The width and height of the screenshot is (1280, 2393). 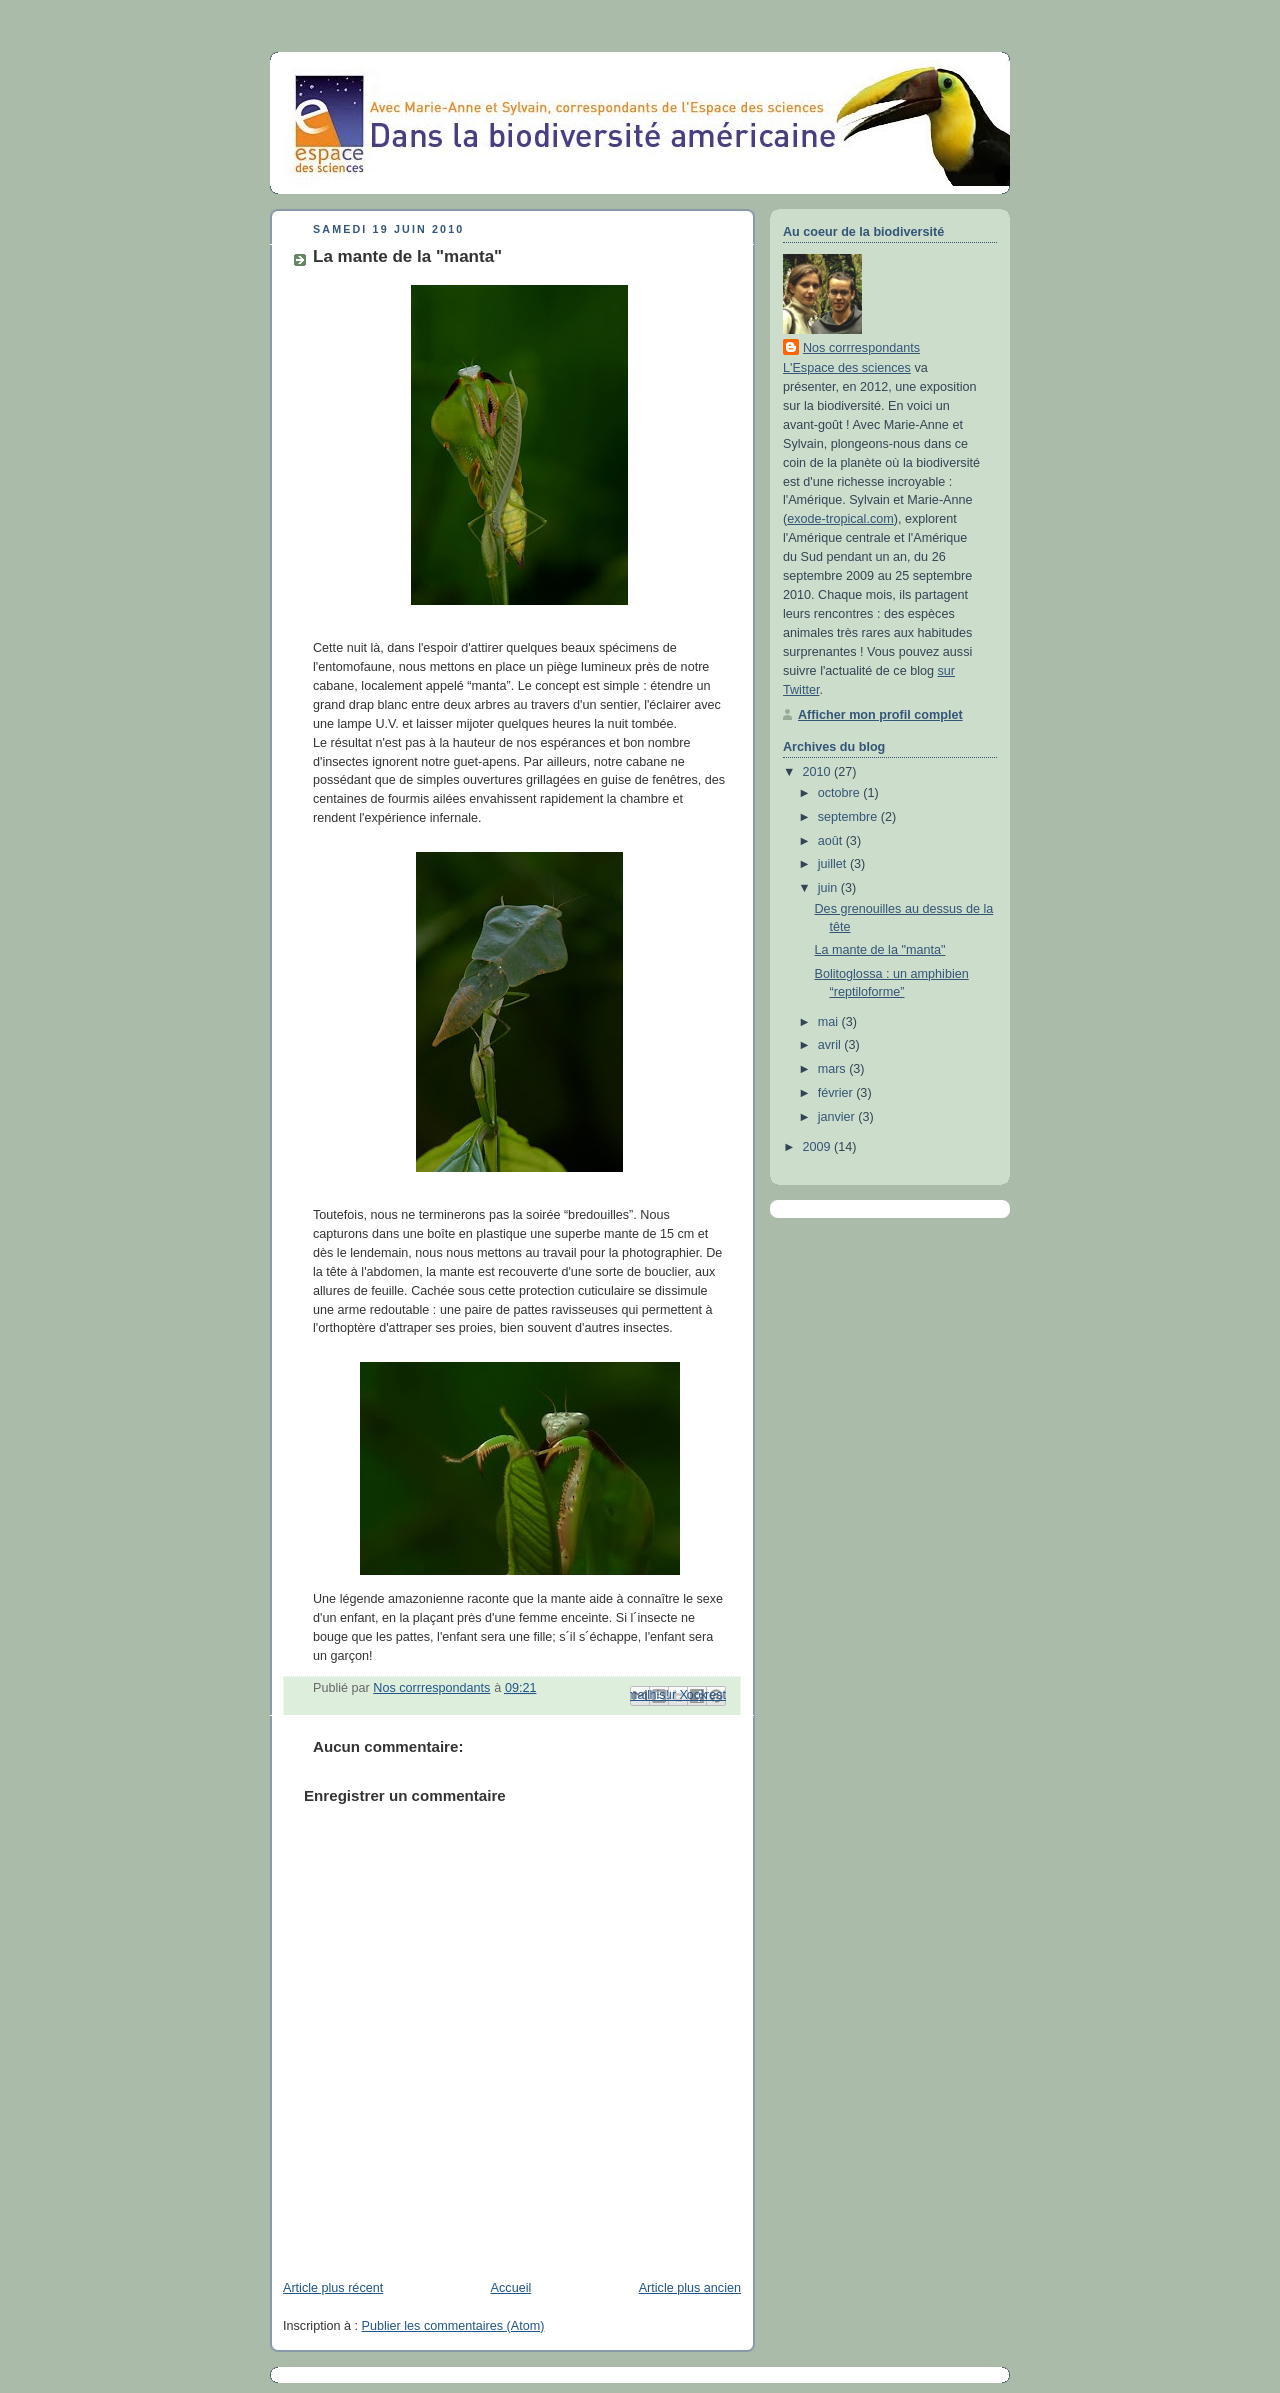 I want to click on L'Espace des sciences, so click(x=847, y=368).